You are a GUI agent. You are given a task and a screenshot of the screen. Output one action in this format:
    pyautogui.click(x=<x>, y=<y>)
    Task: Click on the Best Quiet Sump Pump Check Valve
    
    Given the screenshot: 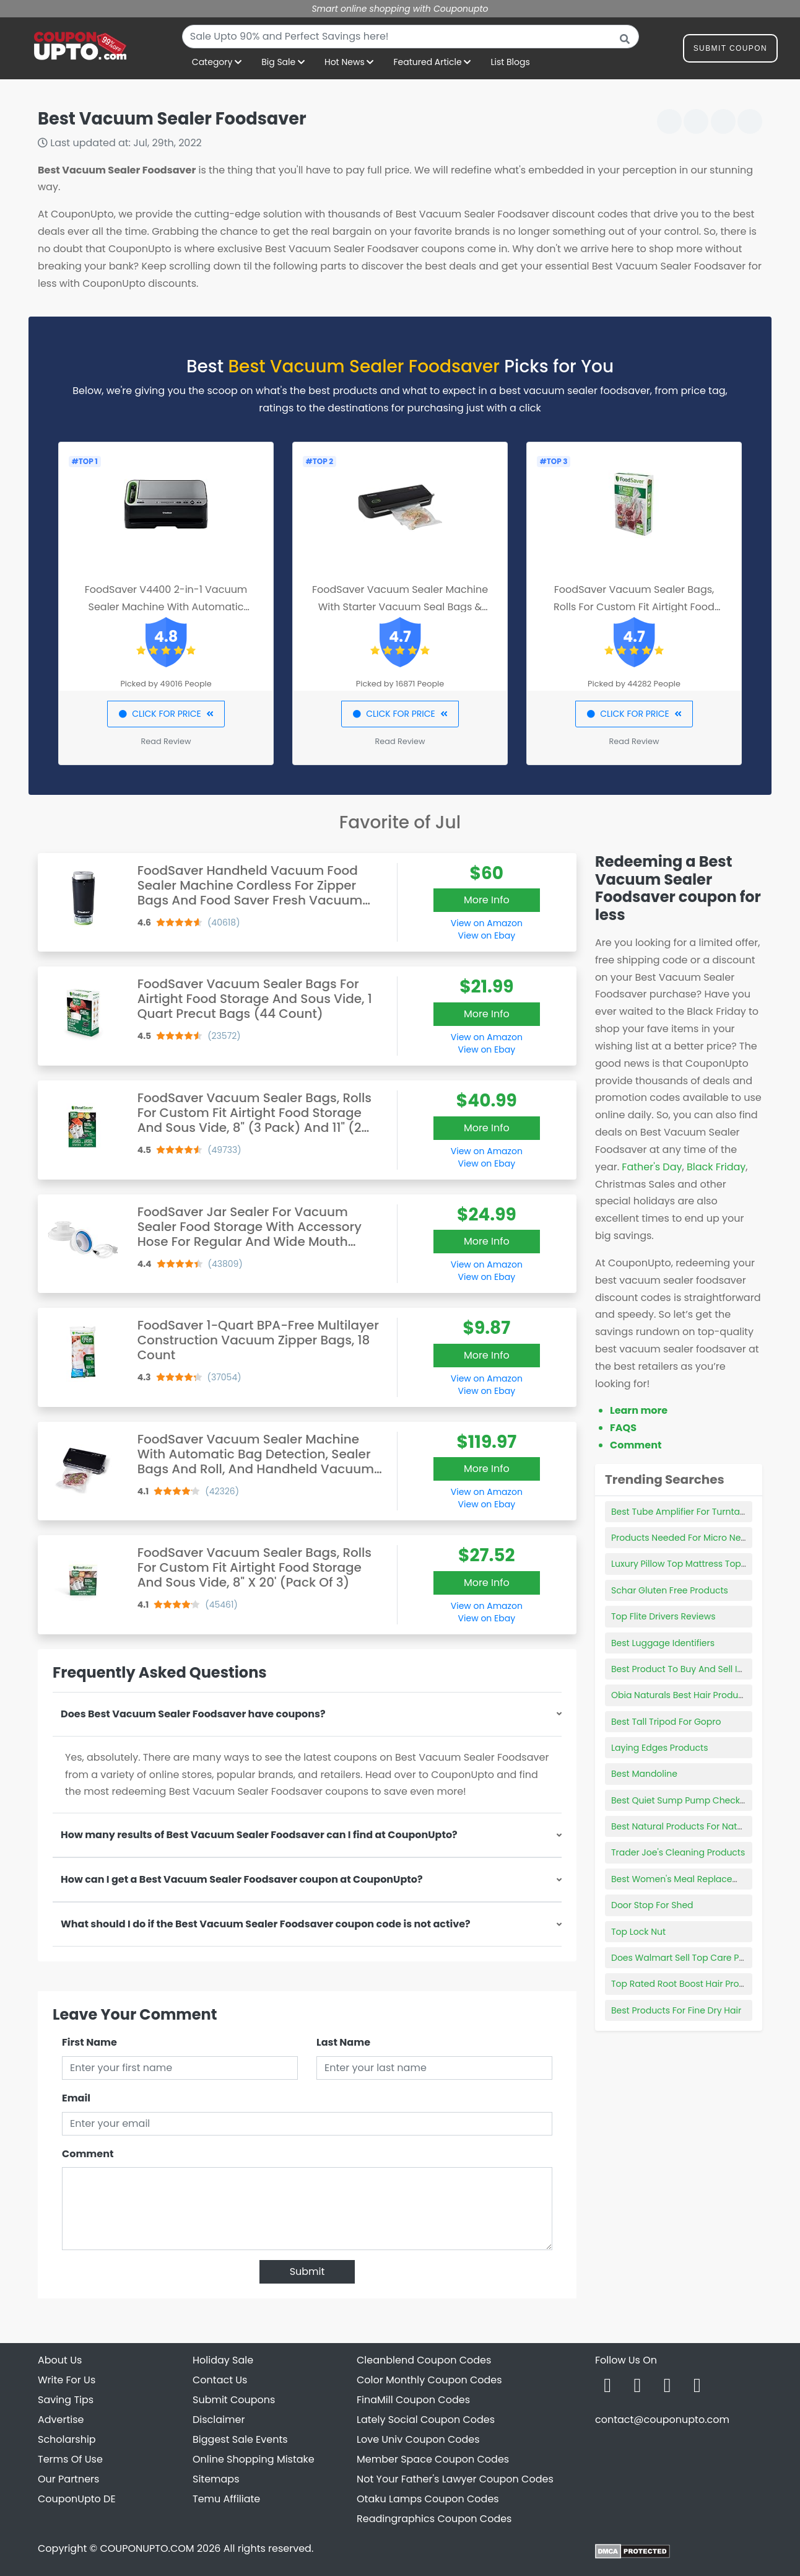 What is the action you would take?
    pyautogui.click(x=689, y=1800)
    